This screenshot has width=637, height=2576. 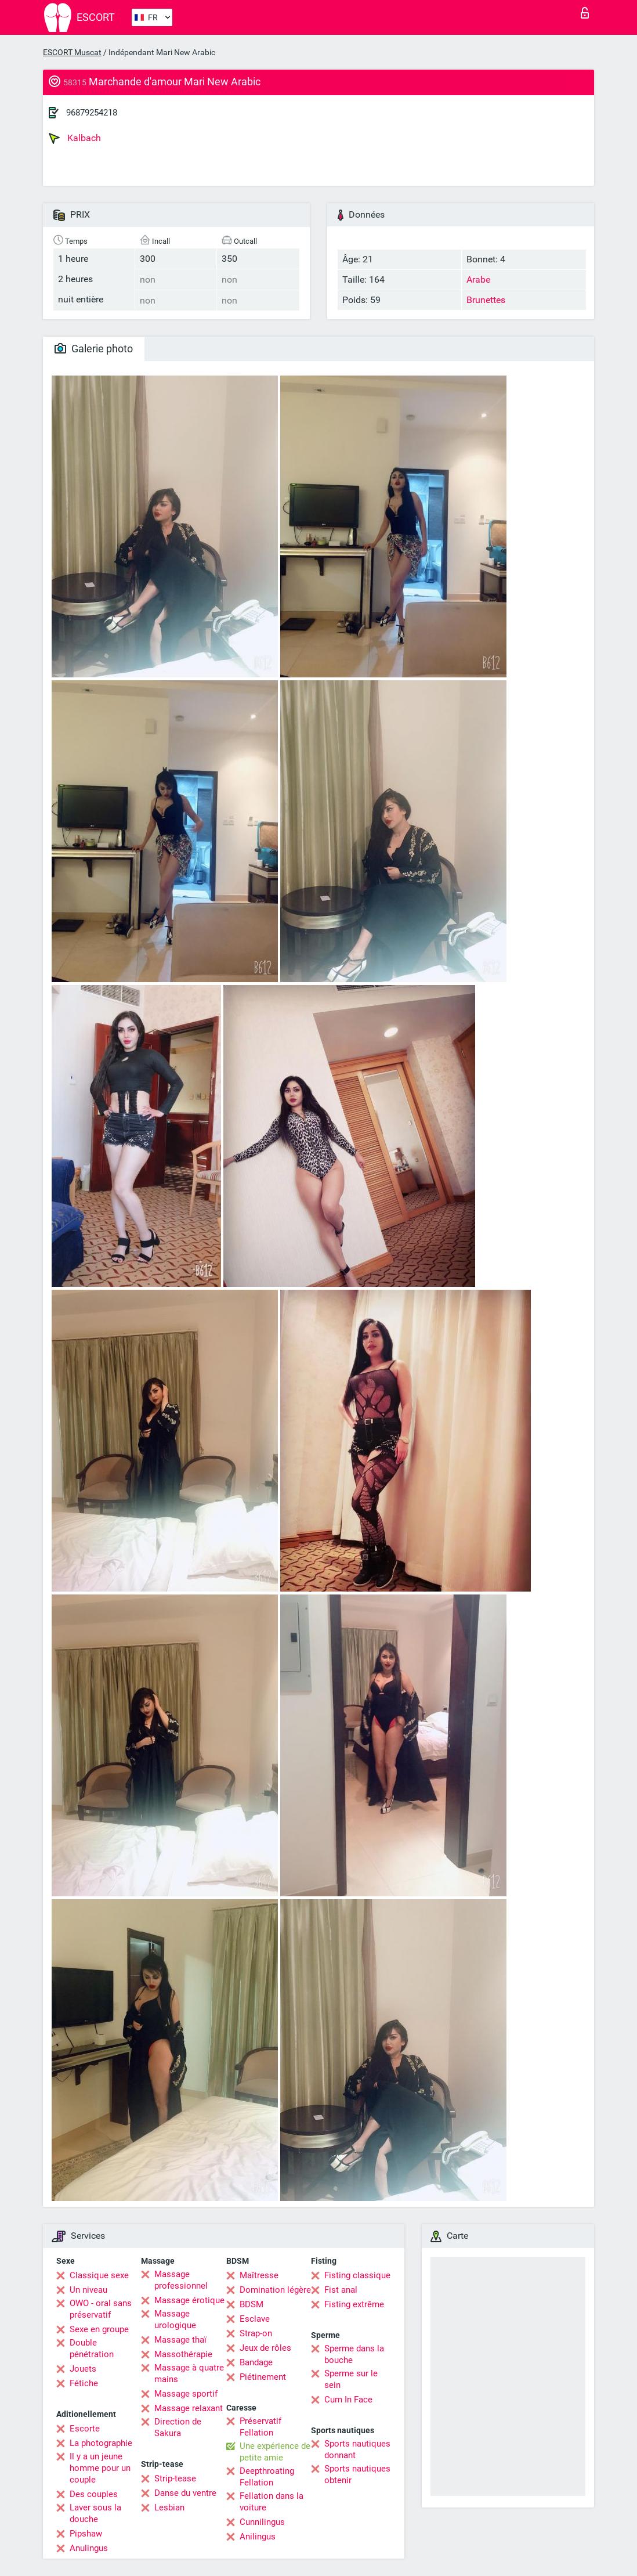 I want to click on Sperme dans la bouche, so click(x=354, y=2354).